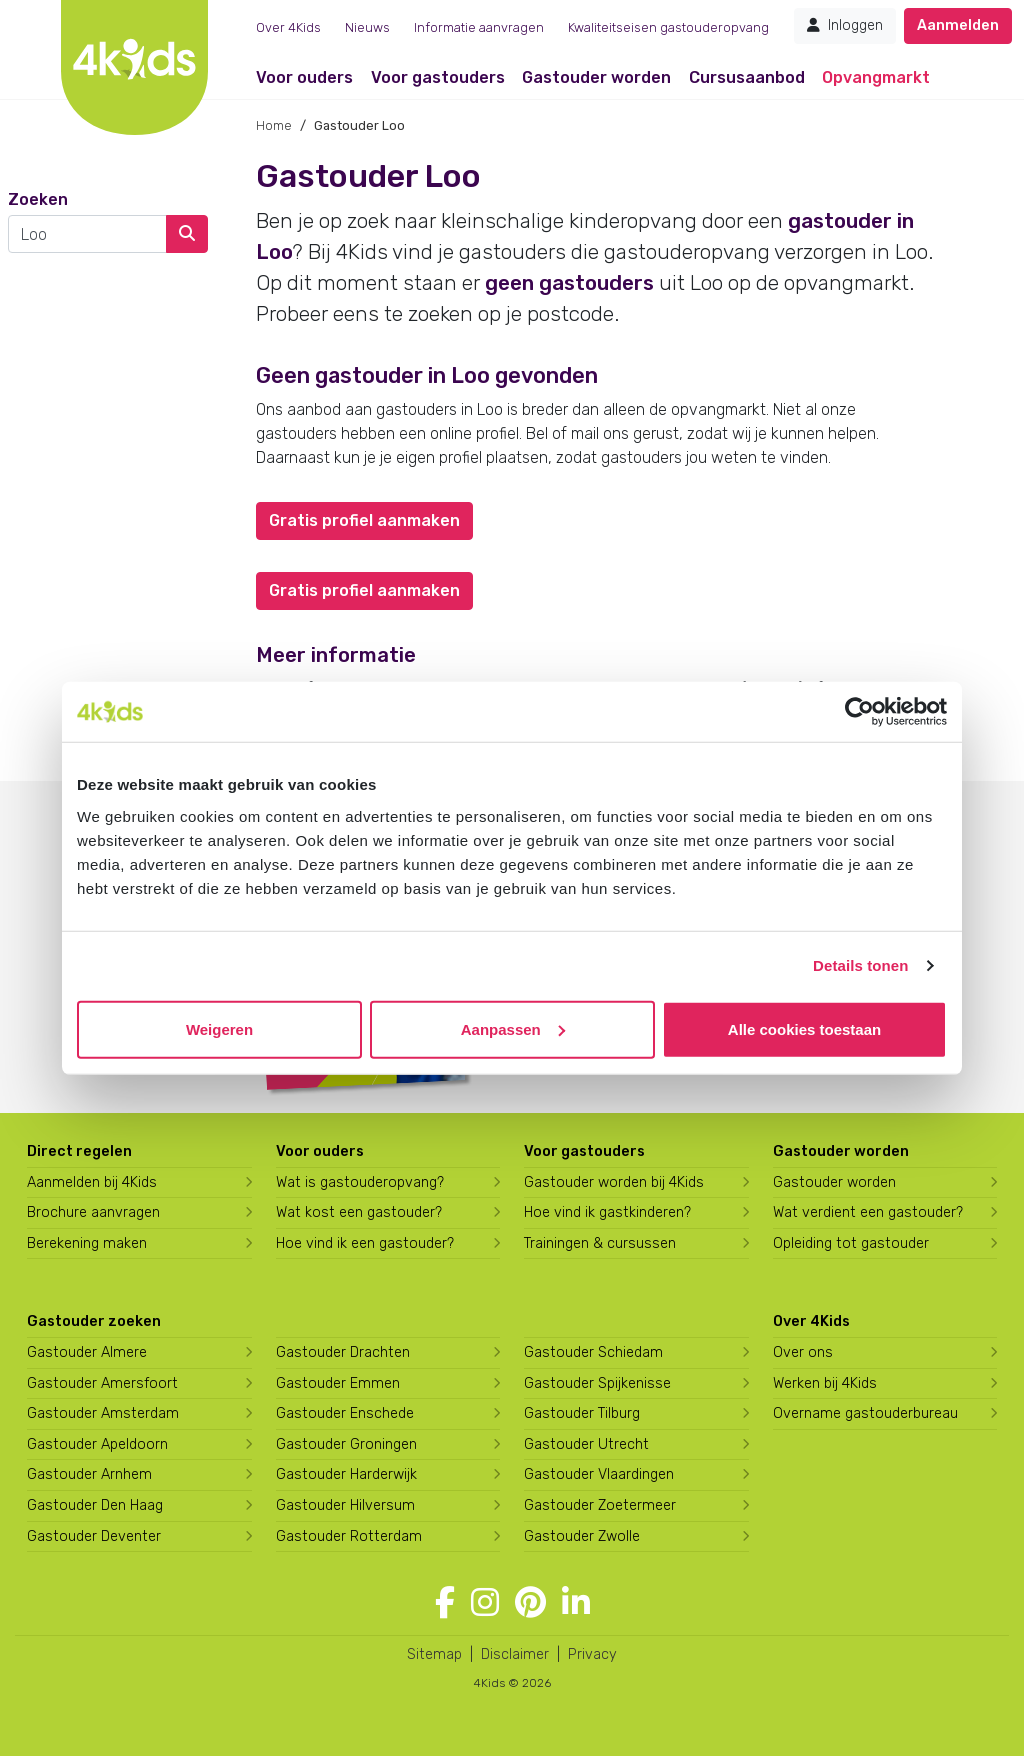 The height and width of the screenshot is (1756, 1024). Describe the element at coordinates (345, 1413) in the screenshot. I see `Gastouder Enschede` at that location.